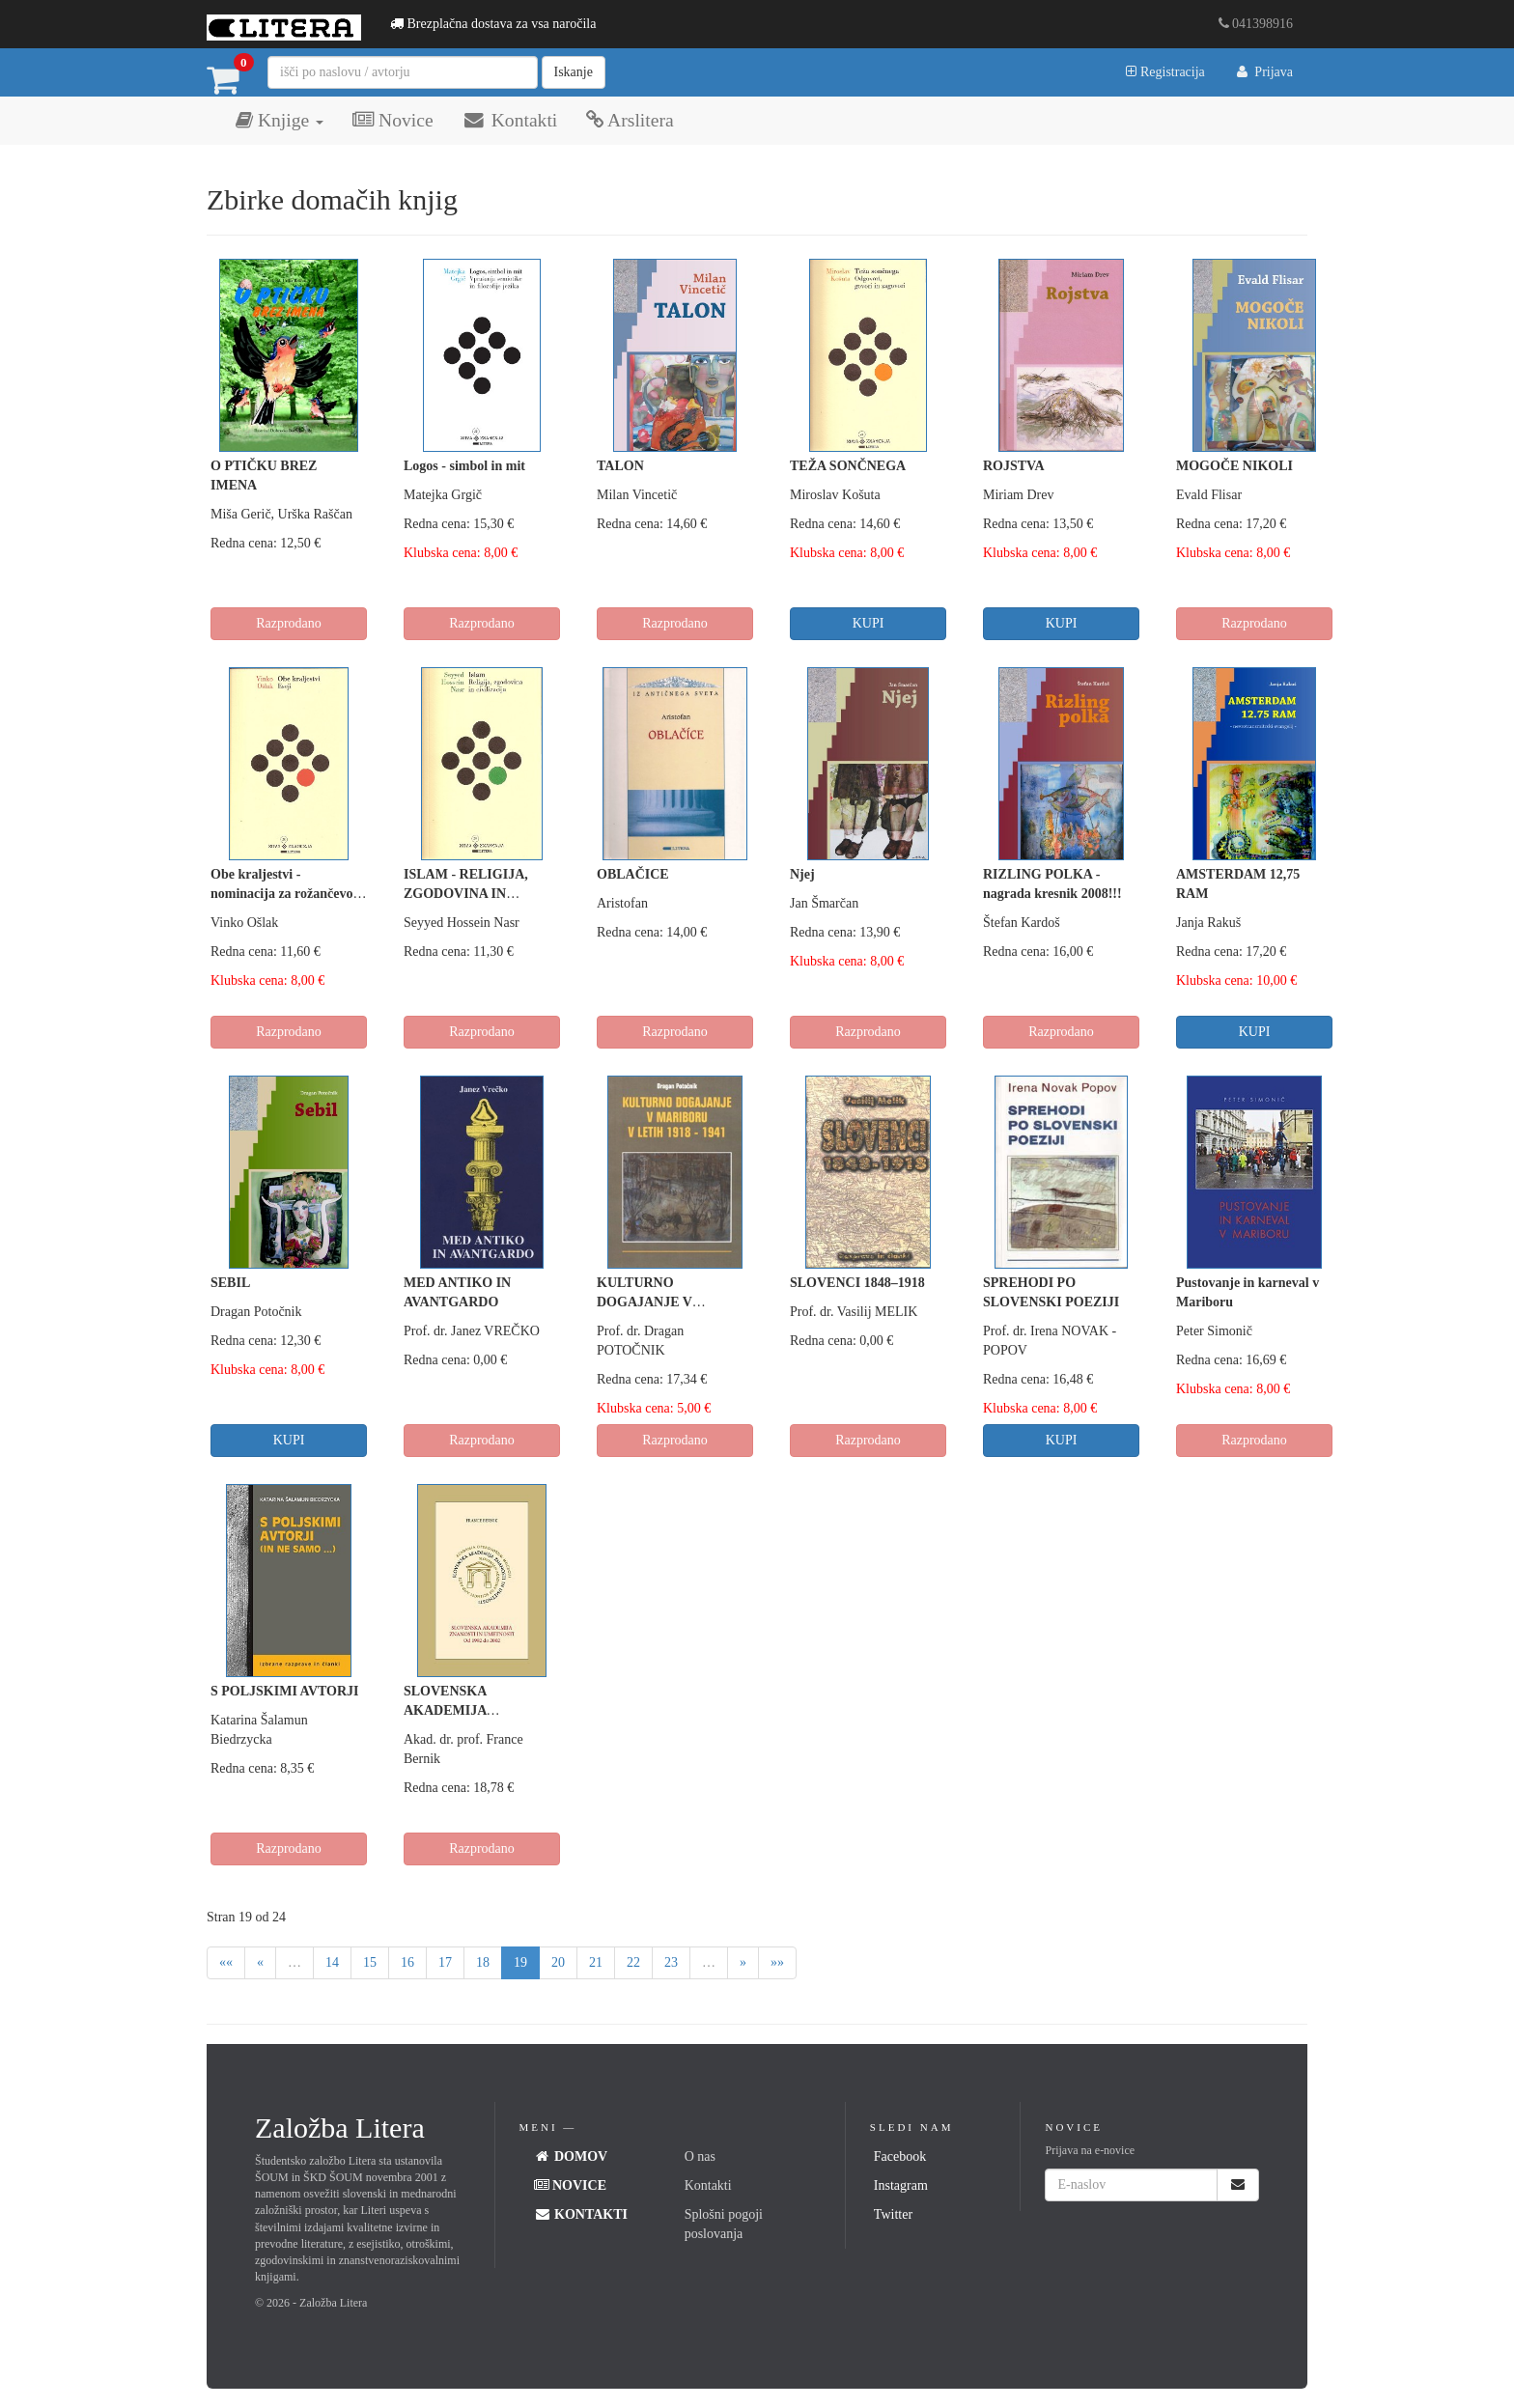 The width and height of the screenshot is (1514, 2408). I want to click on Razprodano, so click(289, 623).